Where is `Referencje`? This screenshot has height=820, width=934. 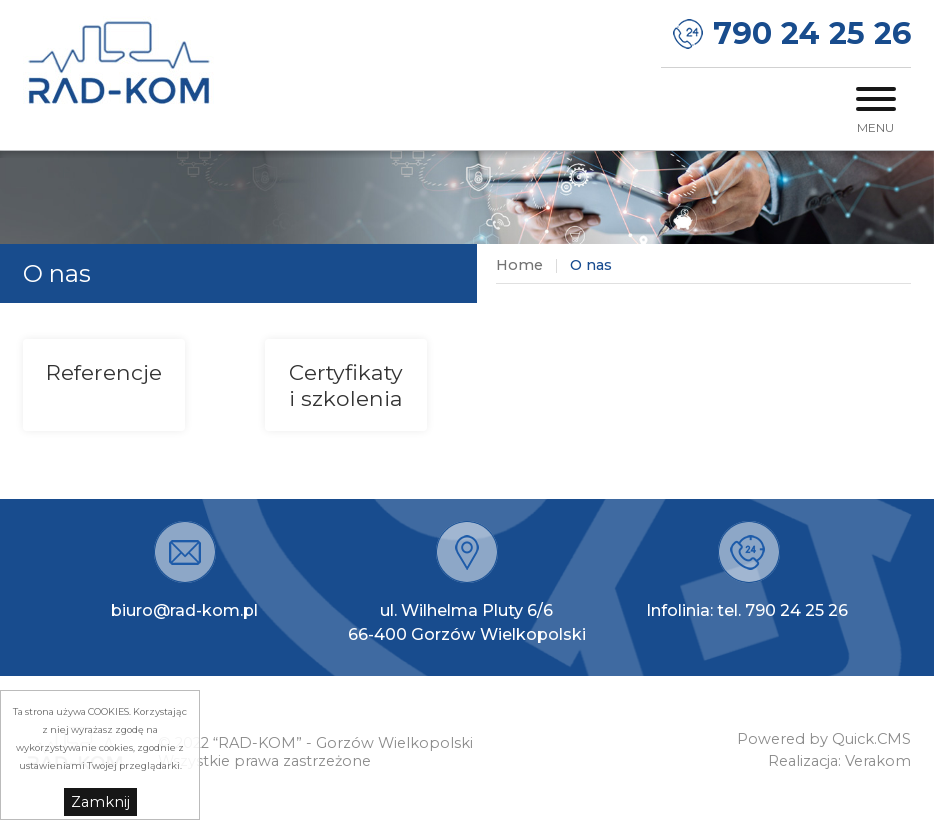 Referencje is located at coordinates (104, 372).